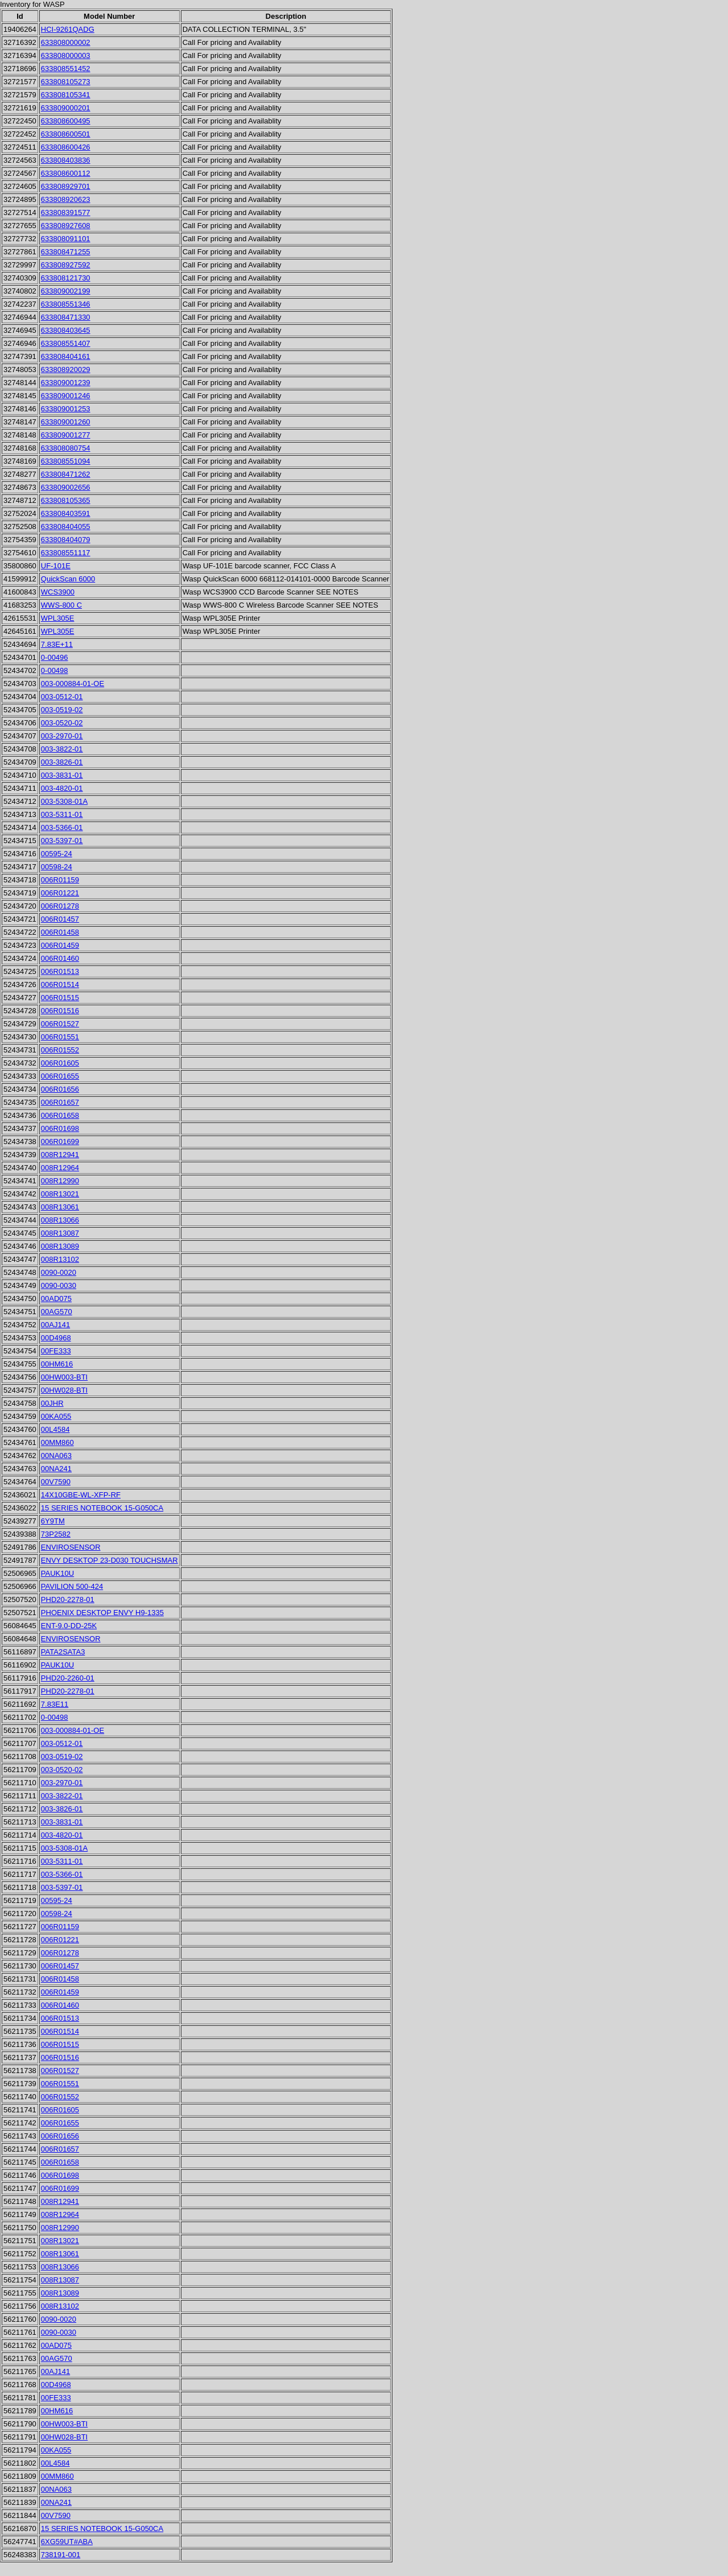 The width and height of the screenshot is (728, 2576). Describe the element at coordinates (65, 160) in the screenshot. I see `633808403836` at that location.